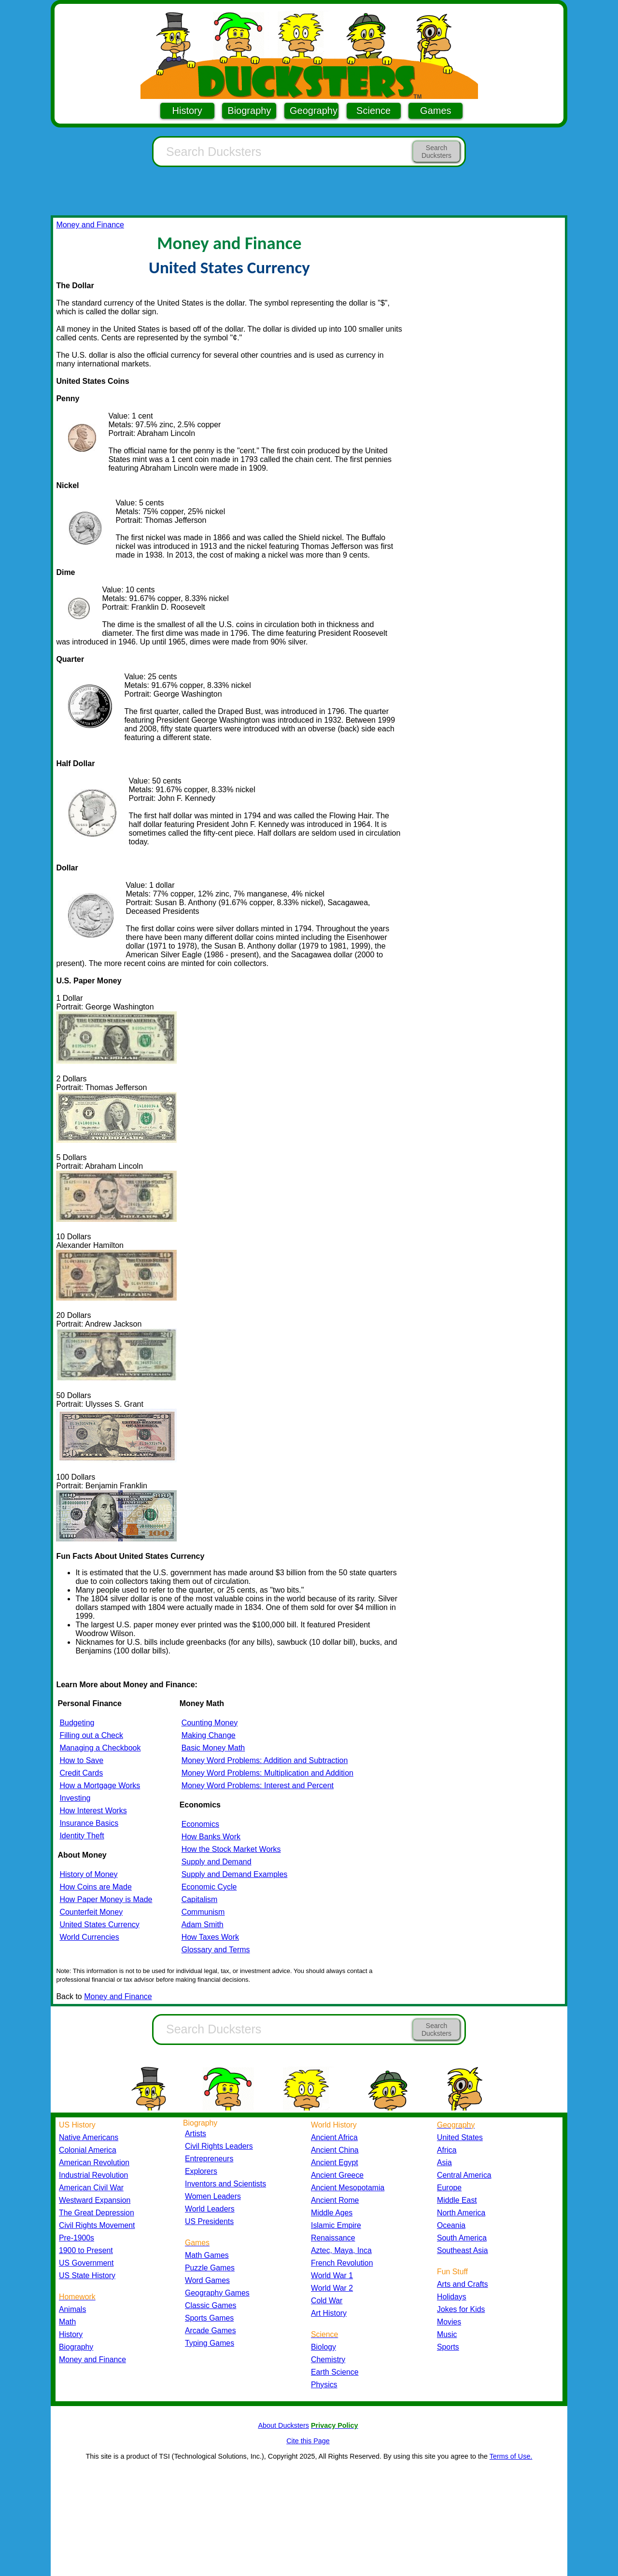 This screenshot has width=618, height=2576. Describe the element at coordinates (449, 2188) in the screenshot. I see `Europe` at that location.